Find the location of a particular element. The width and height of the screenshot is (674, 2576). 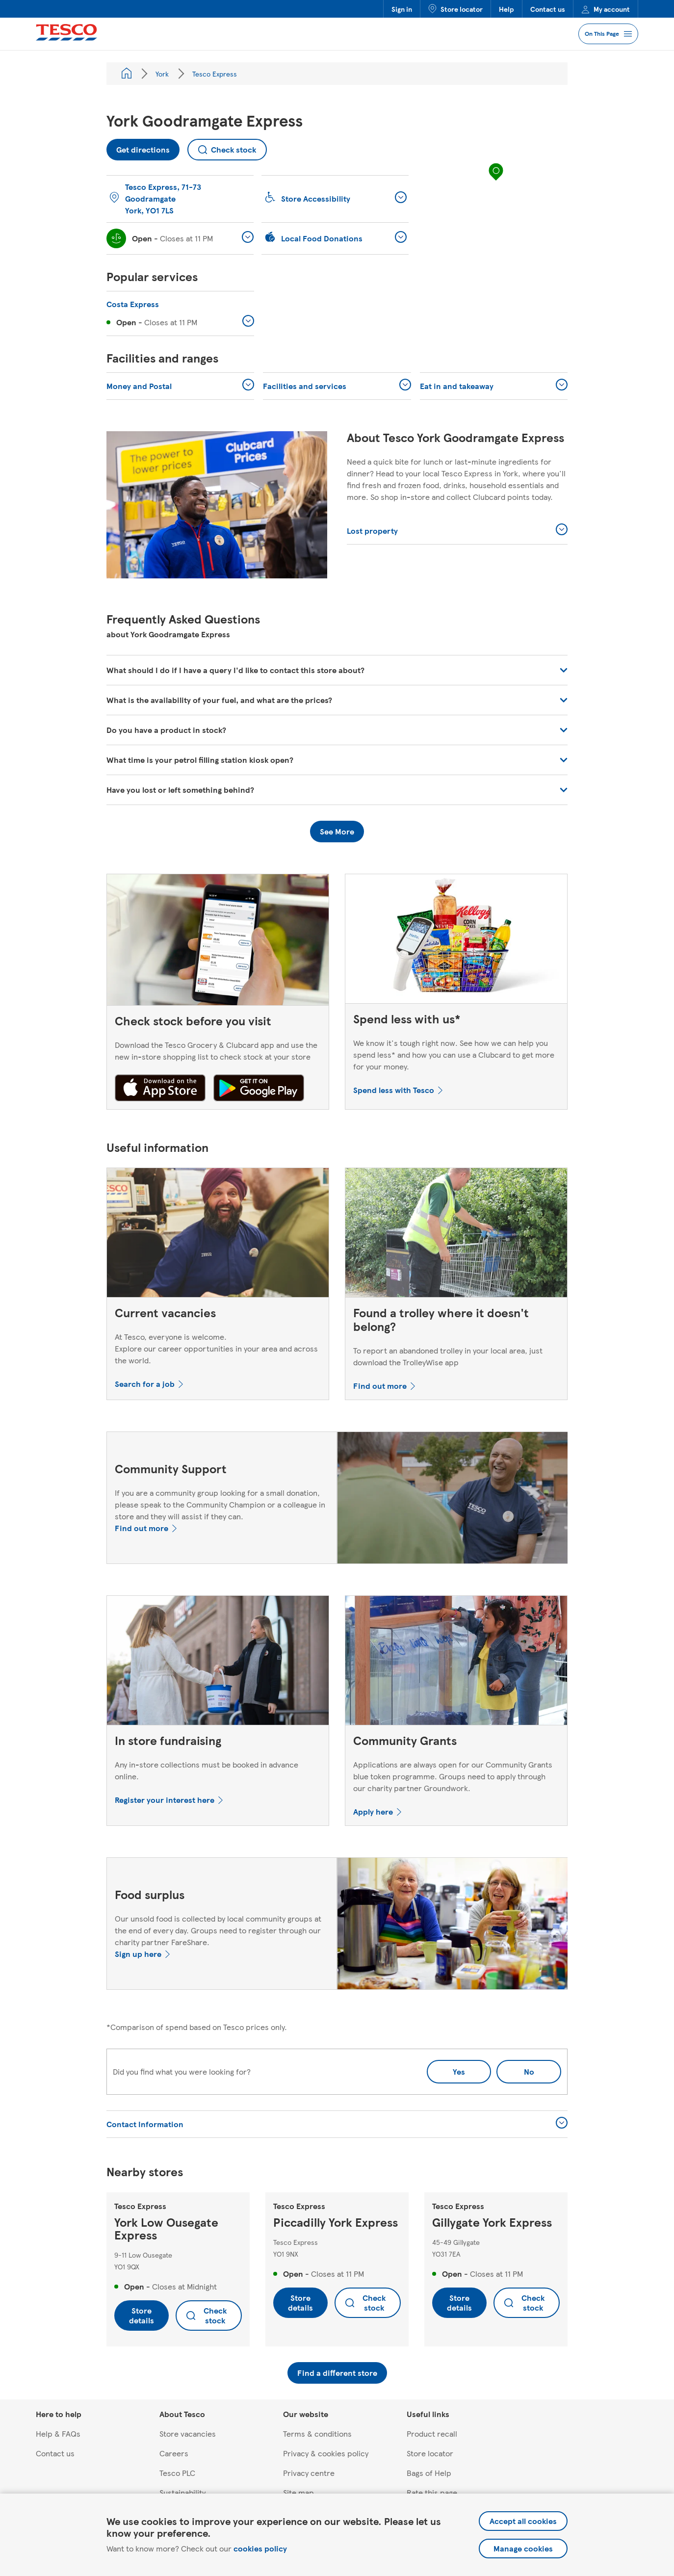

Register your interest here is located at coordinates (164, 1799).